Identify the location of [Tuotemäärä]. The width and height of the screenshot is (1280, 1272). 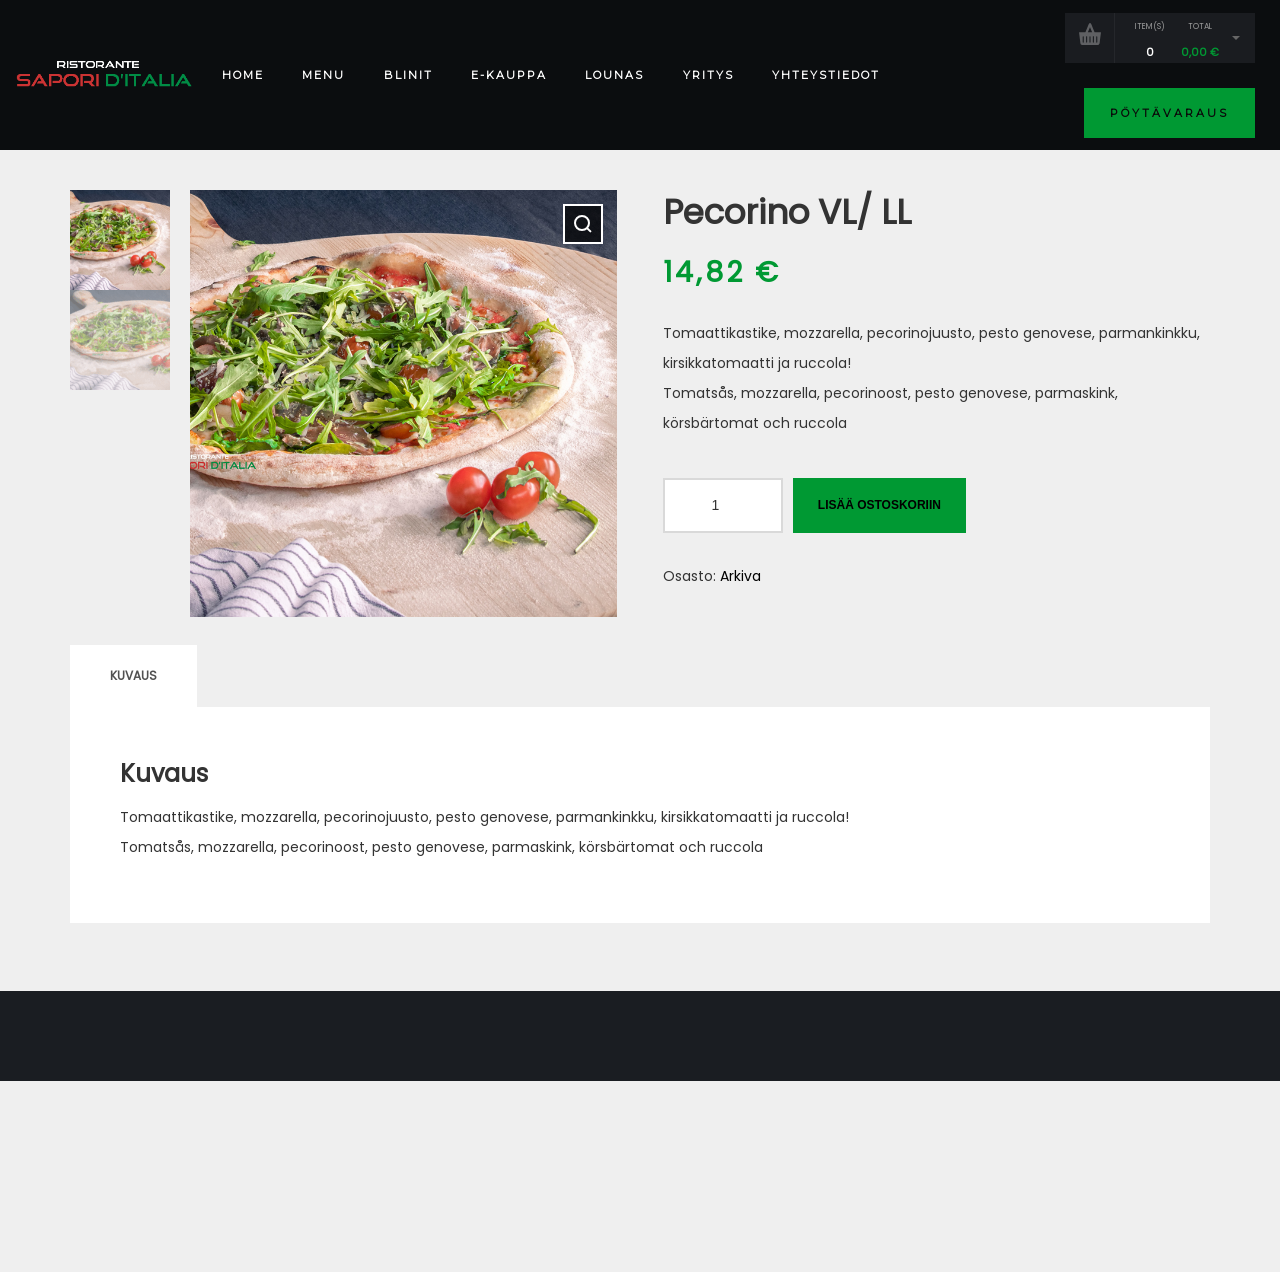
(723, 505).